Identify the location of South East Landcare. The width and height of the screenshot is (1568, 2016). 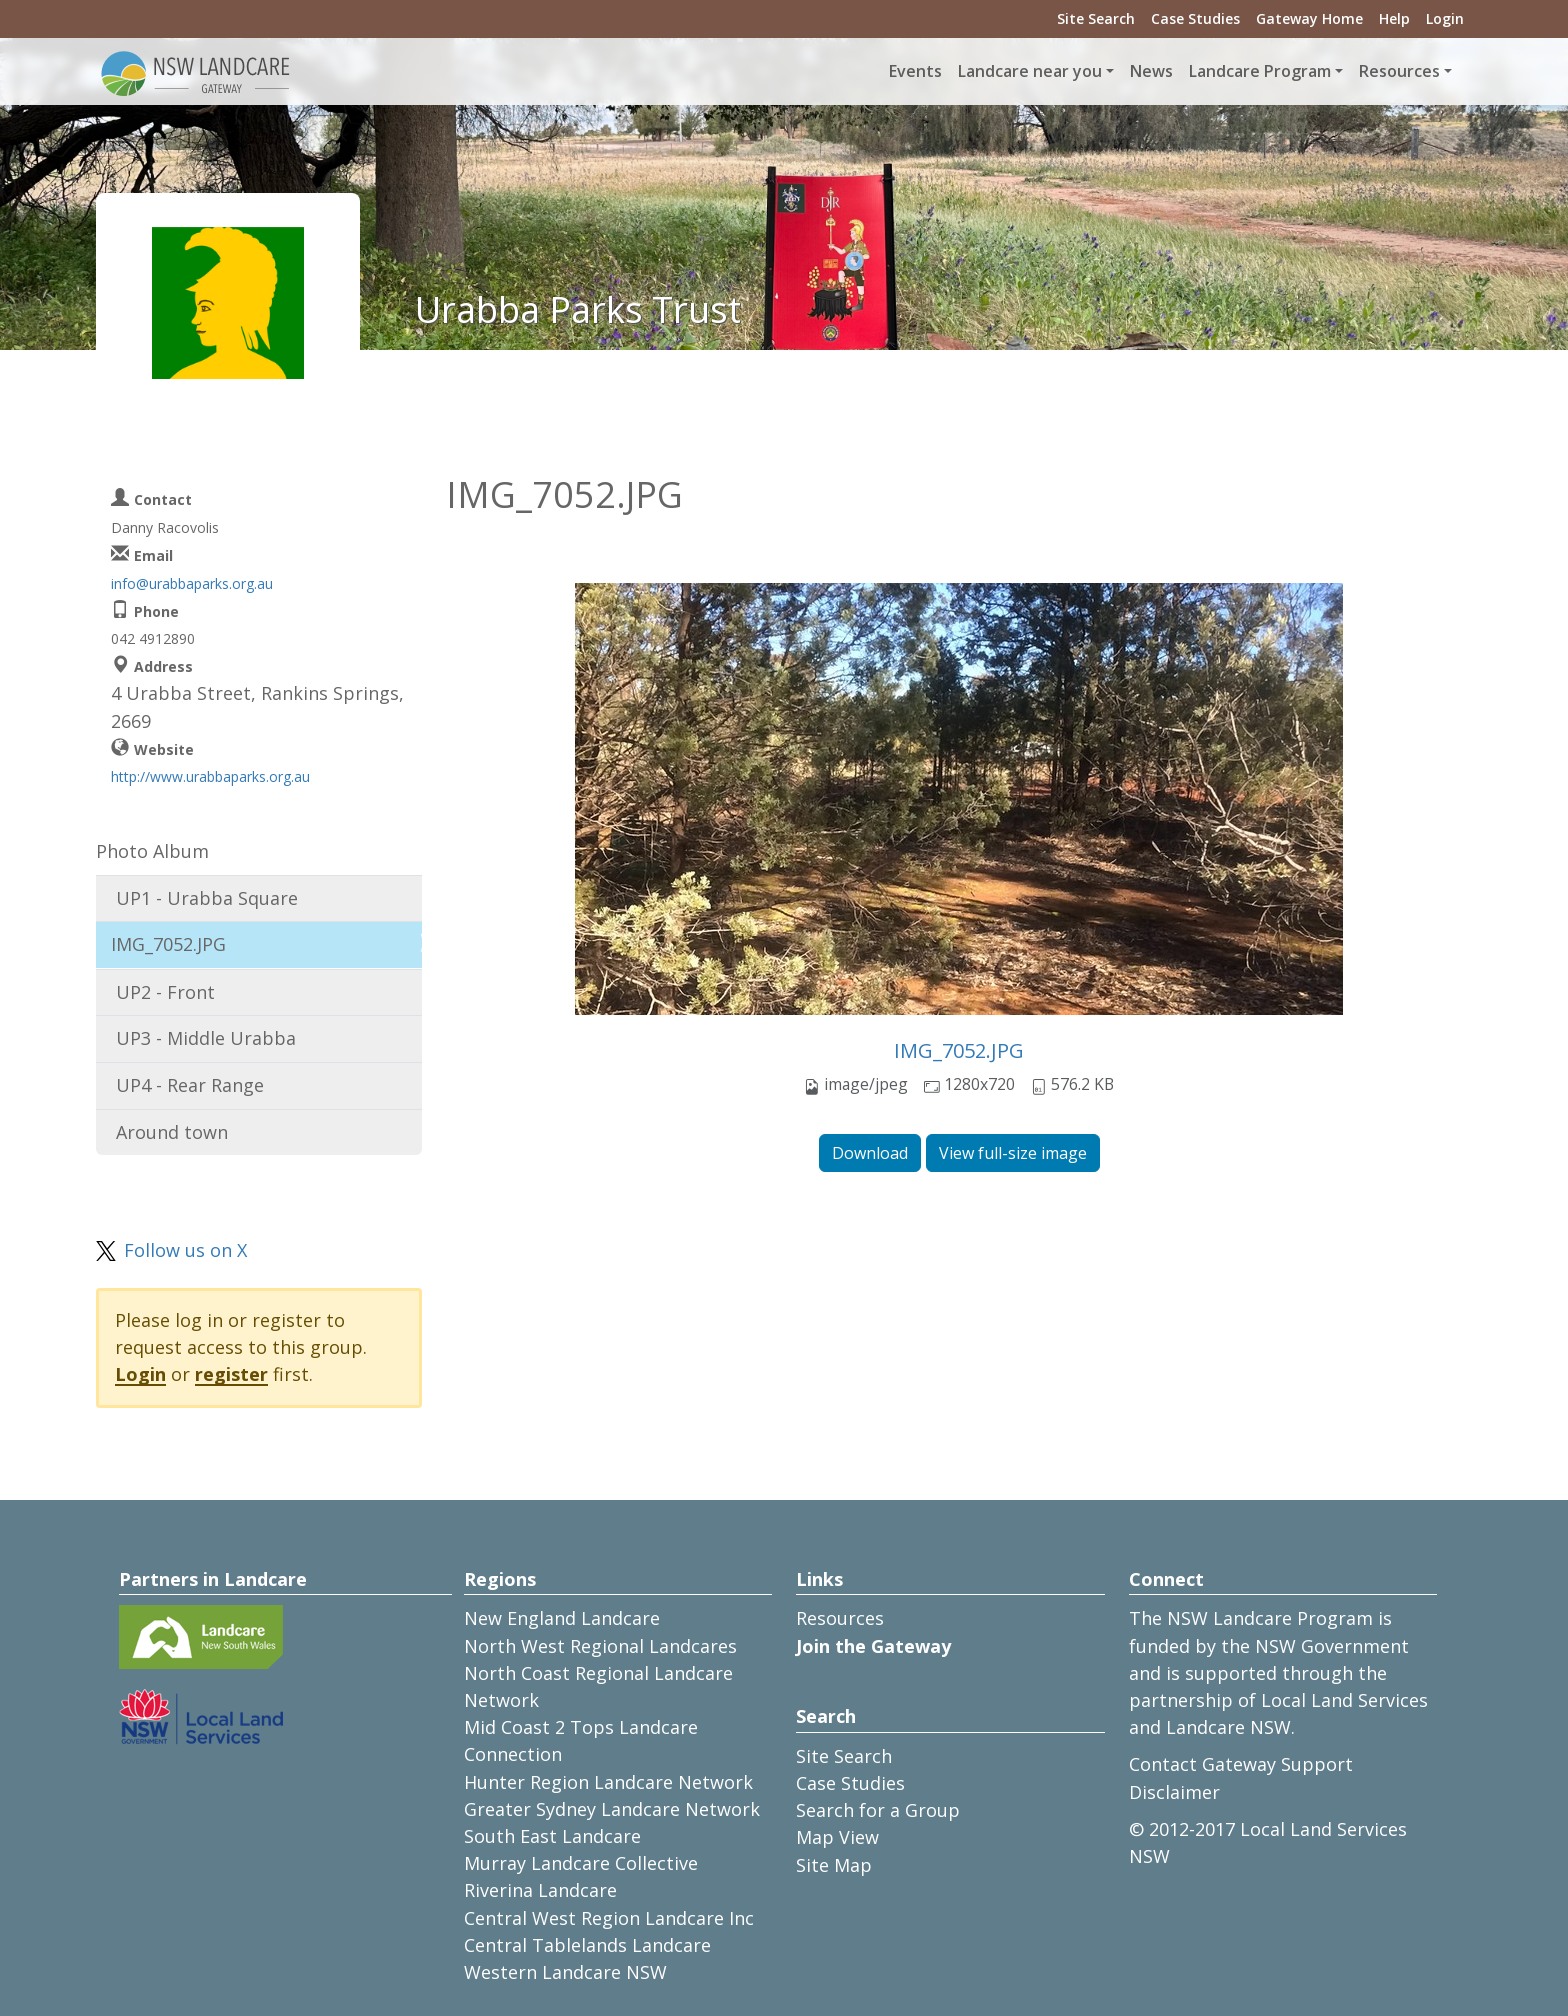
(552, 1836).